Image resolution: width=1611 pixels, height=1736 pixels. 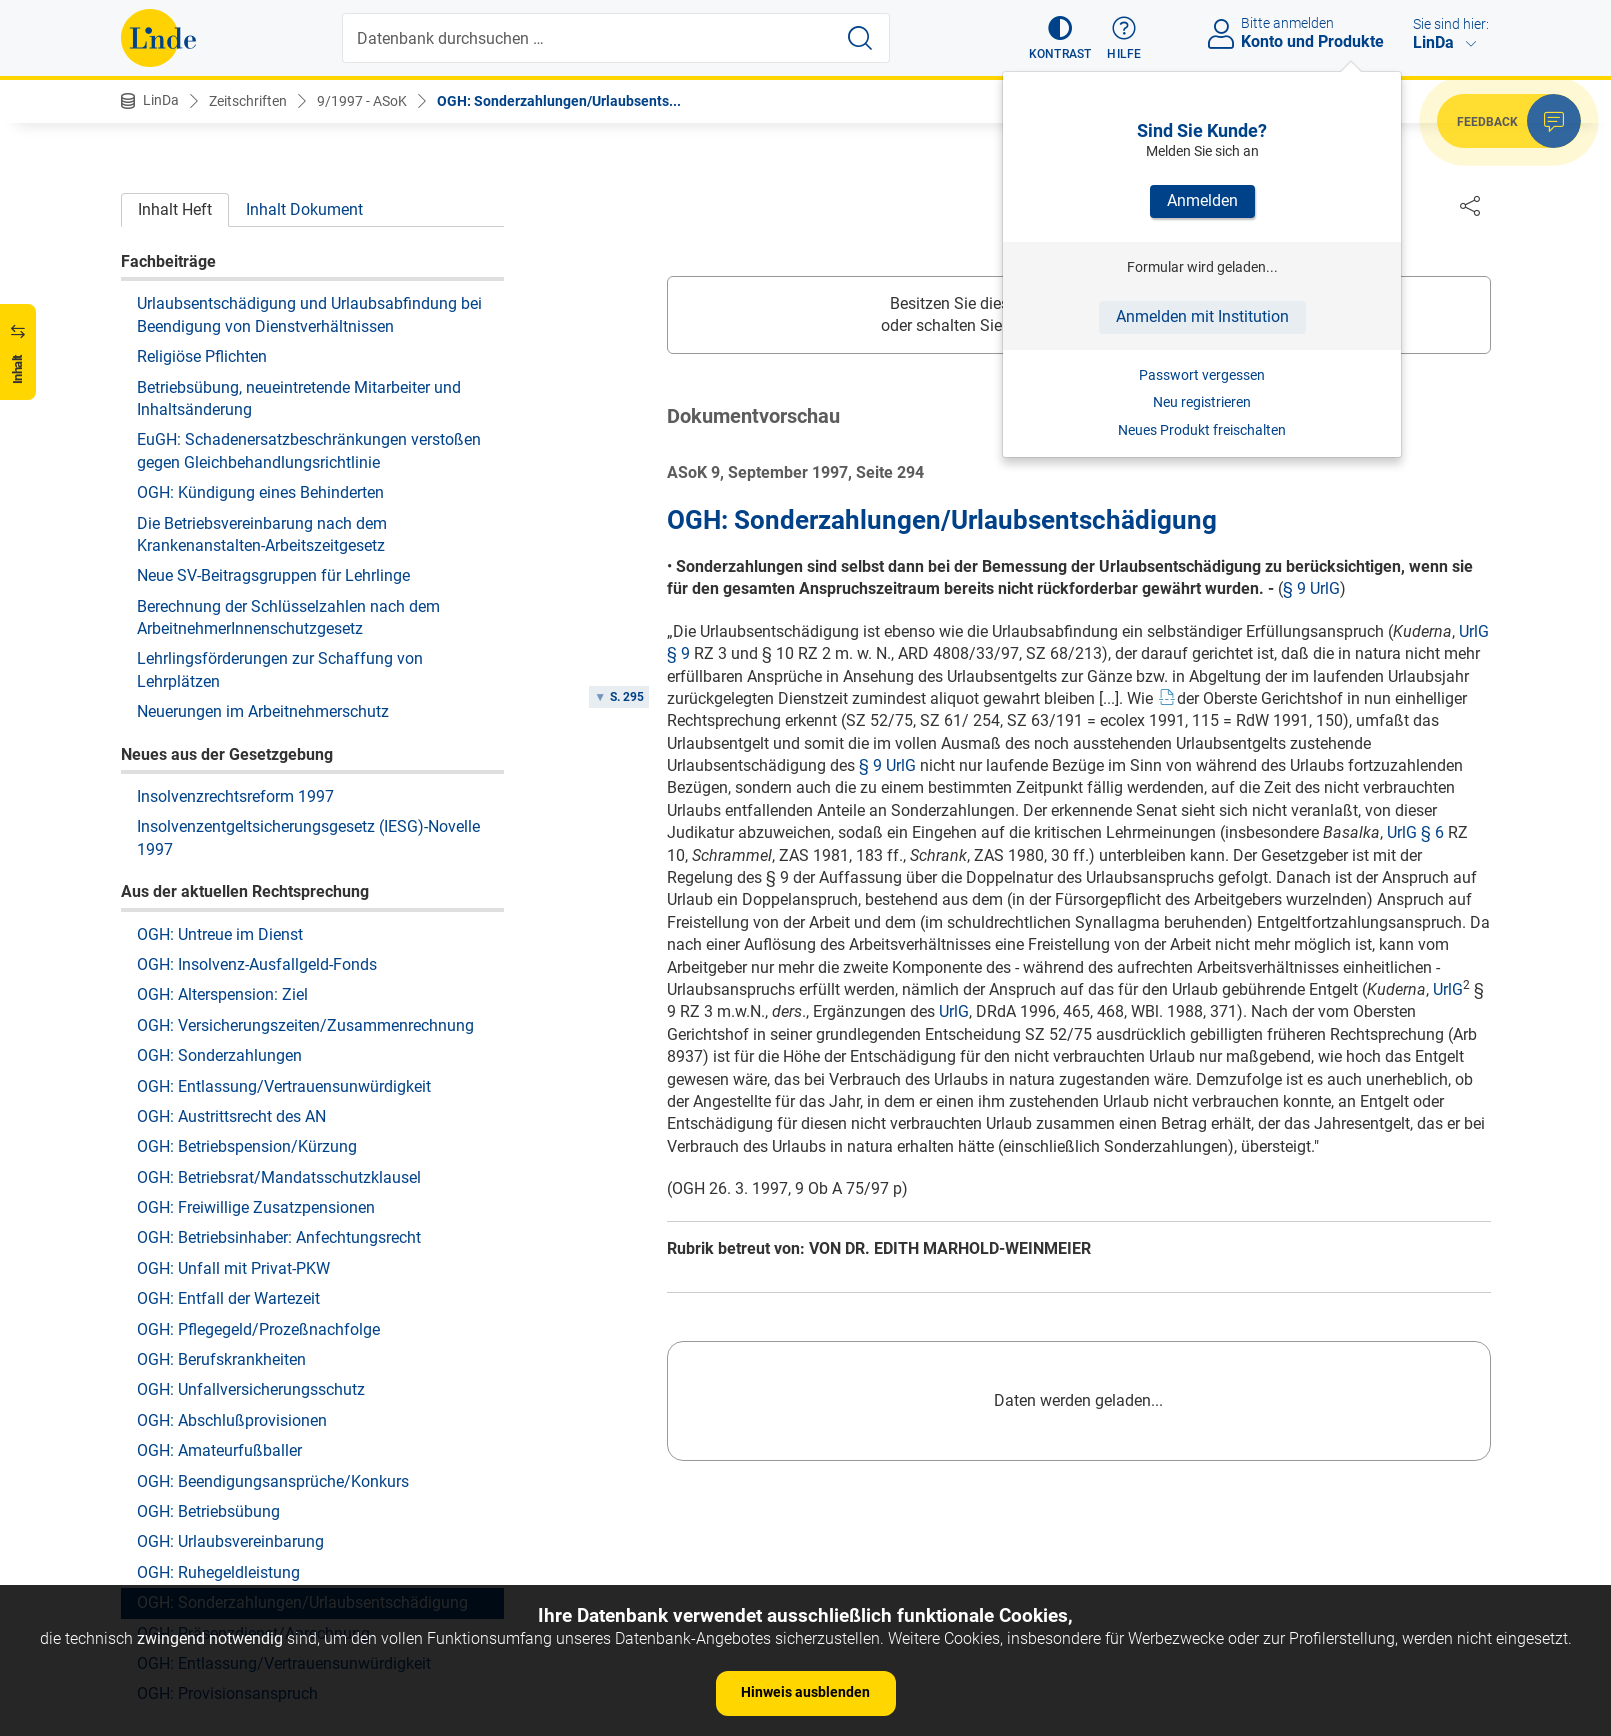 I want to click on OGH: Entfall der Wartezeit, so click(x=228, y=1110).